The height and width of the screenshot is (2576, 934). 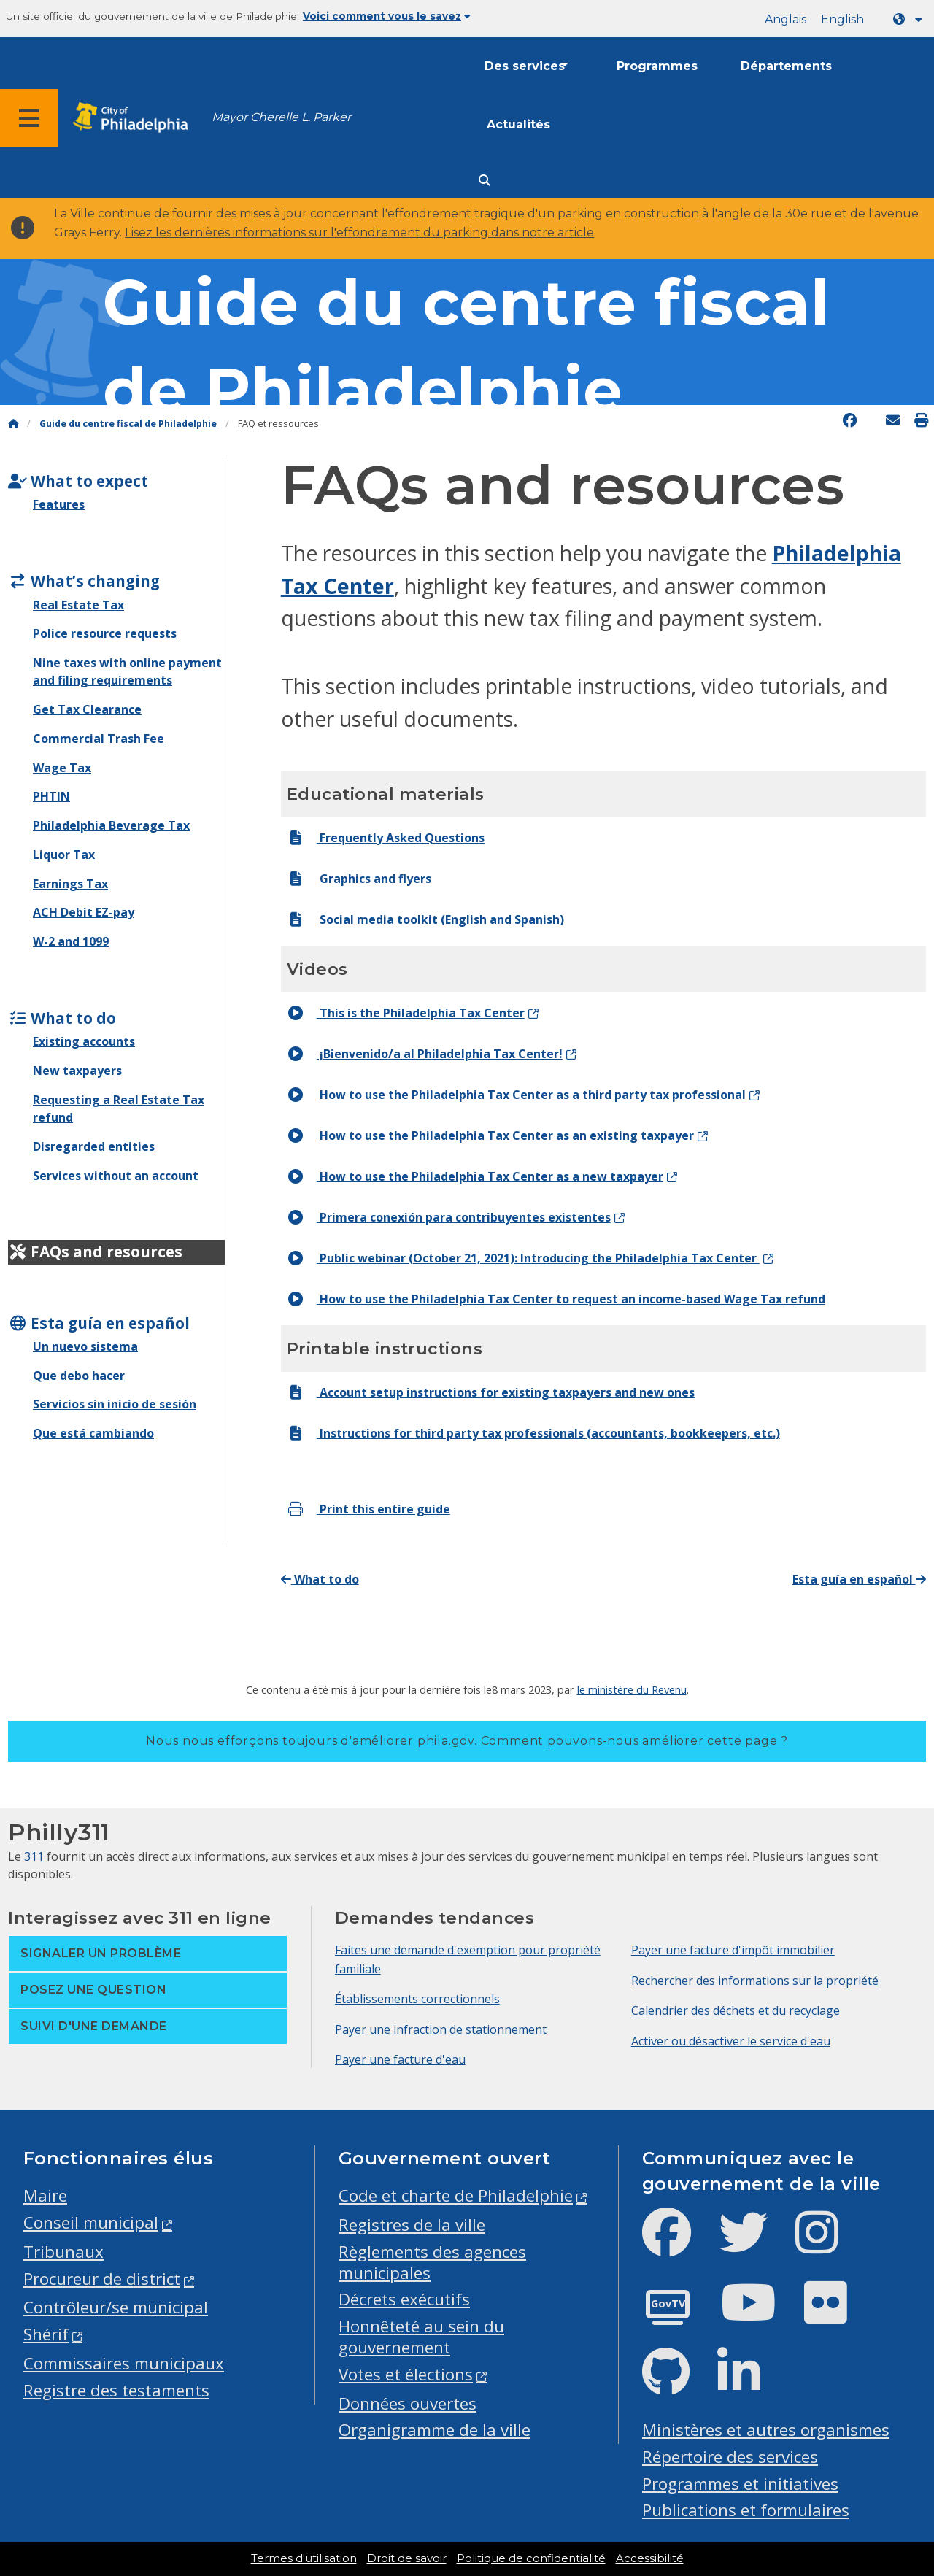 What do you see at coordinates (93, 1433) in the screenshot?
I see `Que está cambiando` at bounding box center [93, 1433].